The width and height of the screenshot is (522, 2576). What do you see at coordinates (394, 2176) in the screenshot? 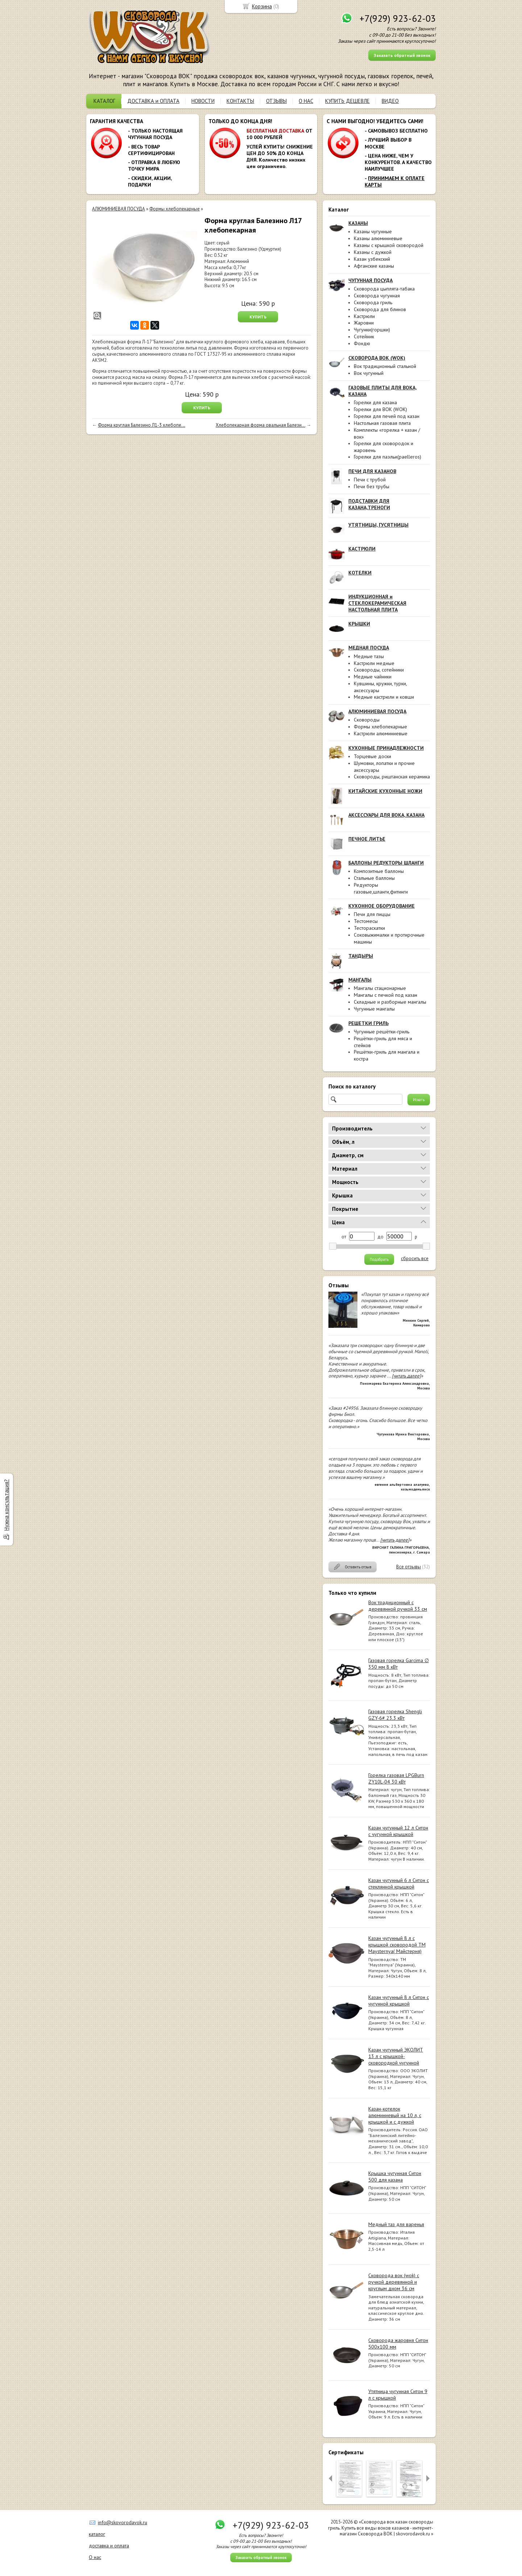
I see `Крышка чугунная Ситон 500 для казана` at bounding box center [394, 2176].